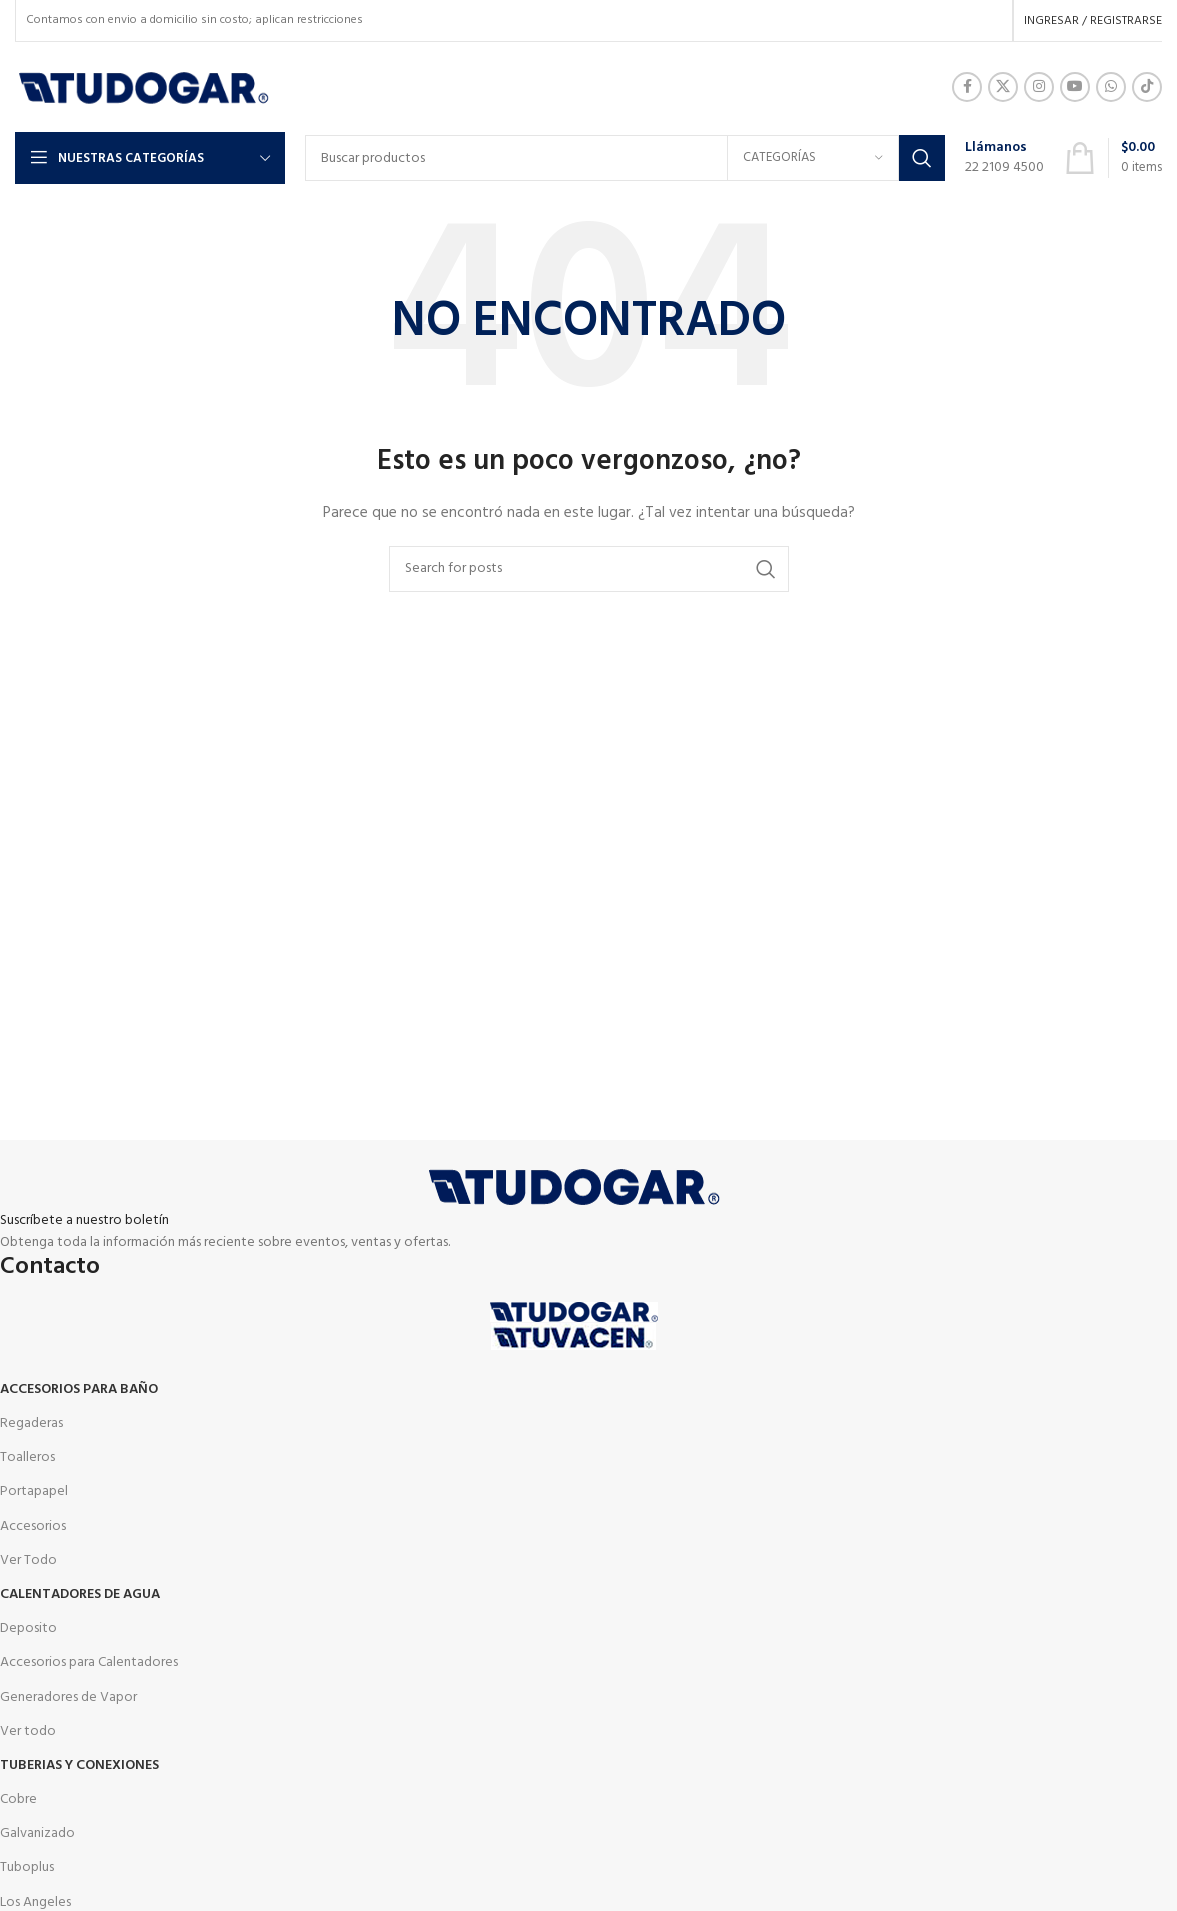  Describe the element at coordinates (28, 1731) in the screenshot. I see `Ver todo` at that location.